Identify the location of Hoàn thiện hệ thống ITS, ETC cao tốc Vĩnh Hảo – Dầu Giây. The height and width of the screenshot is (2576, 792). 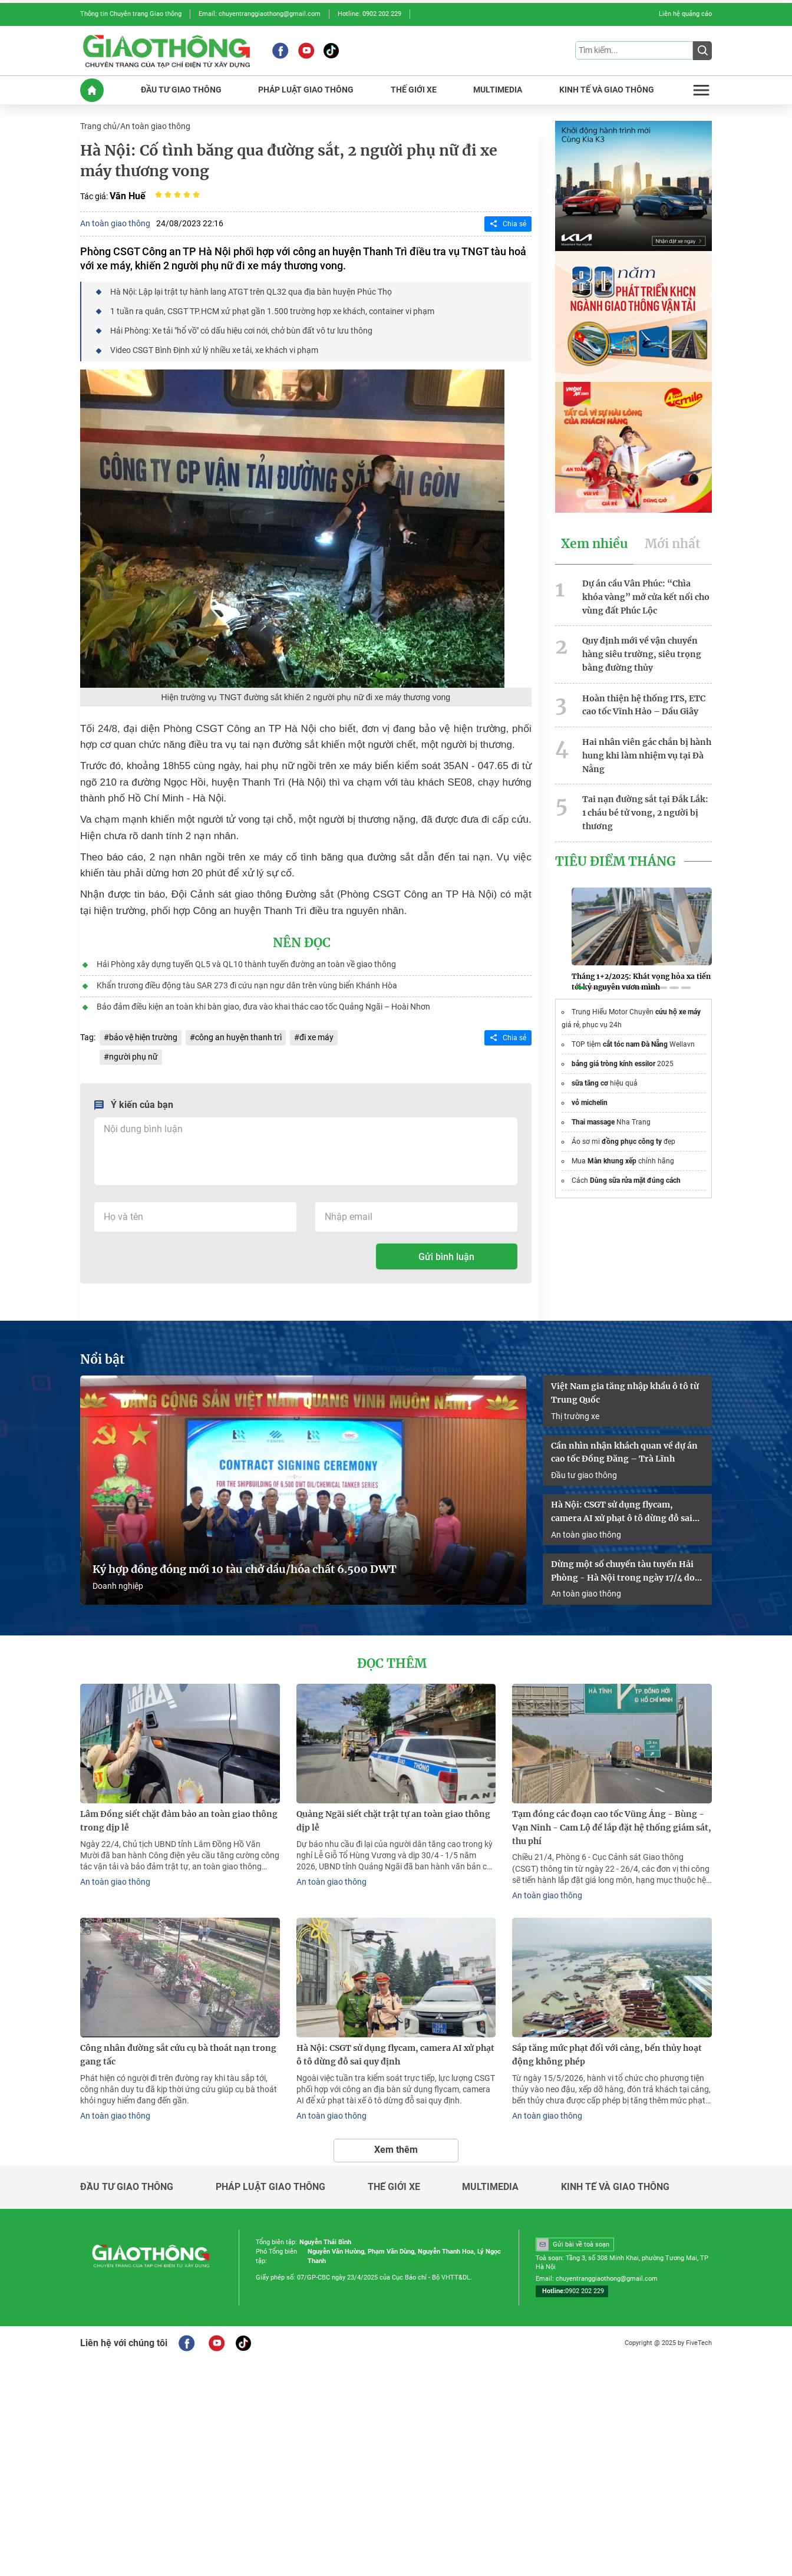
(643, 705).